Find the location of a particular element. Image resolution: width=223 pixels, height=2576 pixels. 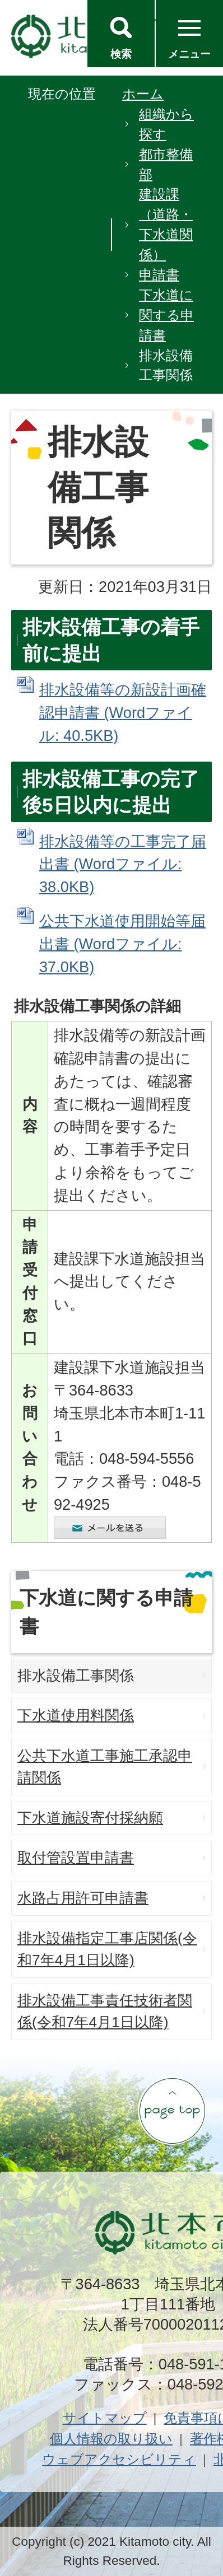

排水設備工事責任技術者関係(令和7年4月1日以降) is located at coordinates (104, 2011).